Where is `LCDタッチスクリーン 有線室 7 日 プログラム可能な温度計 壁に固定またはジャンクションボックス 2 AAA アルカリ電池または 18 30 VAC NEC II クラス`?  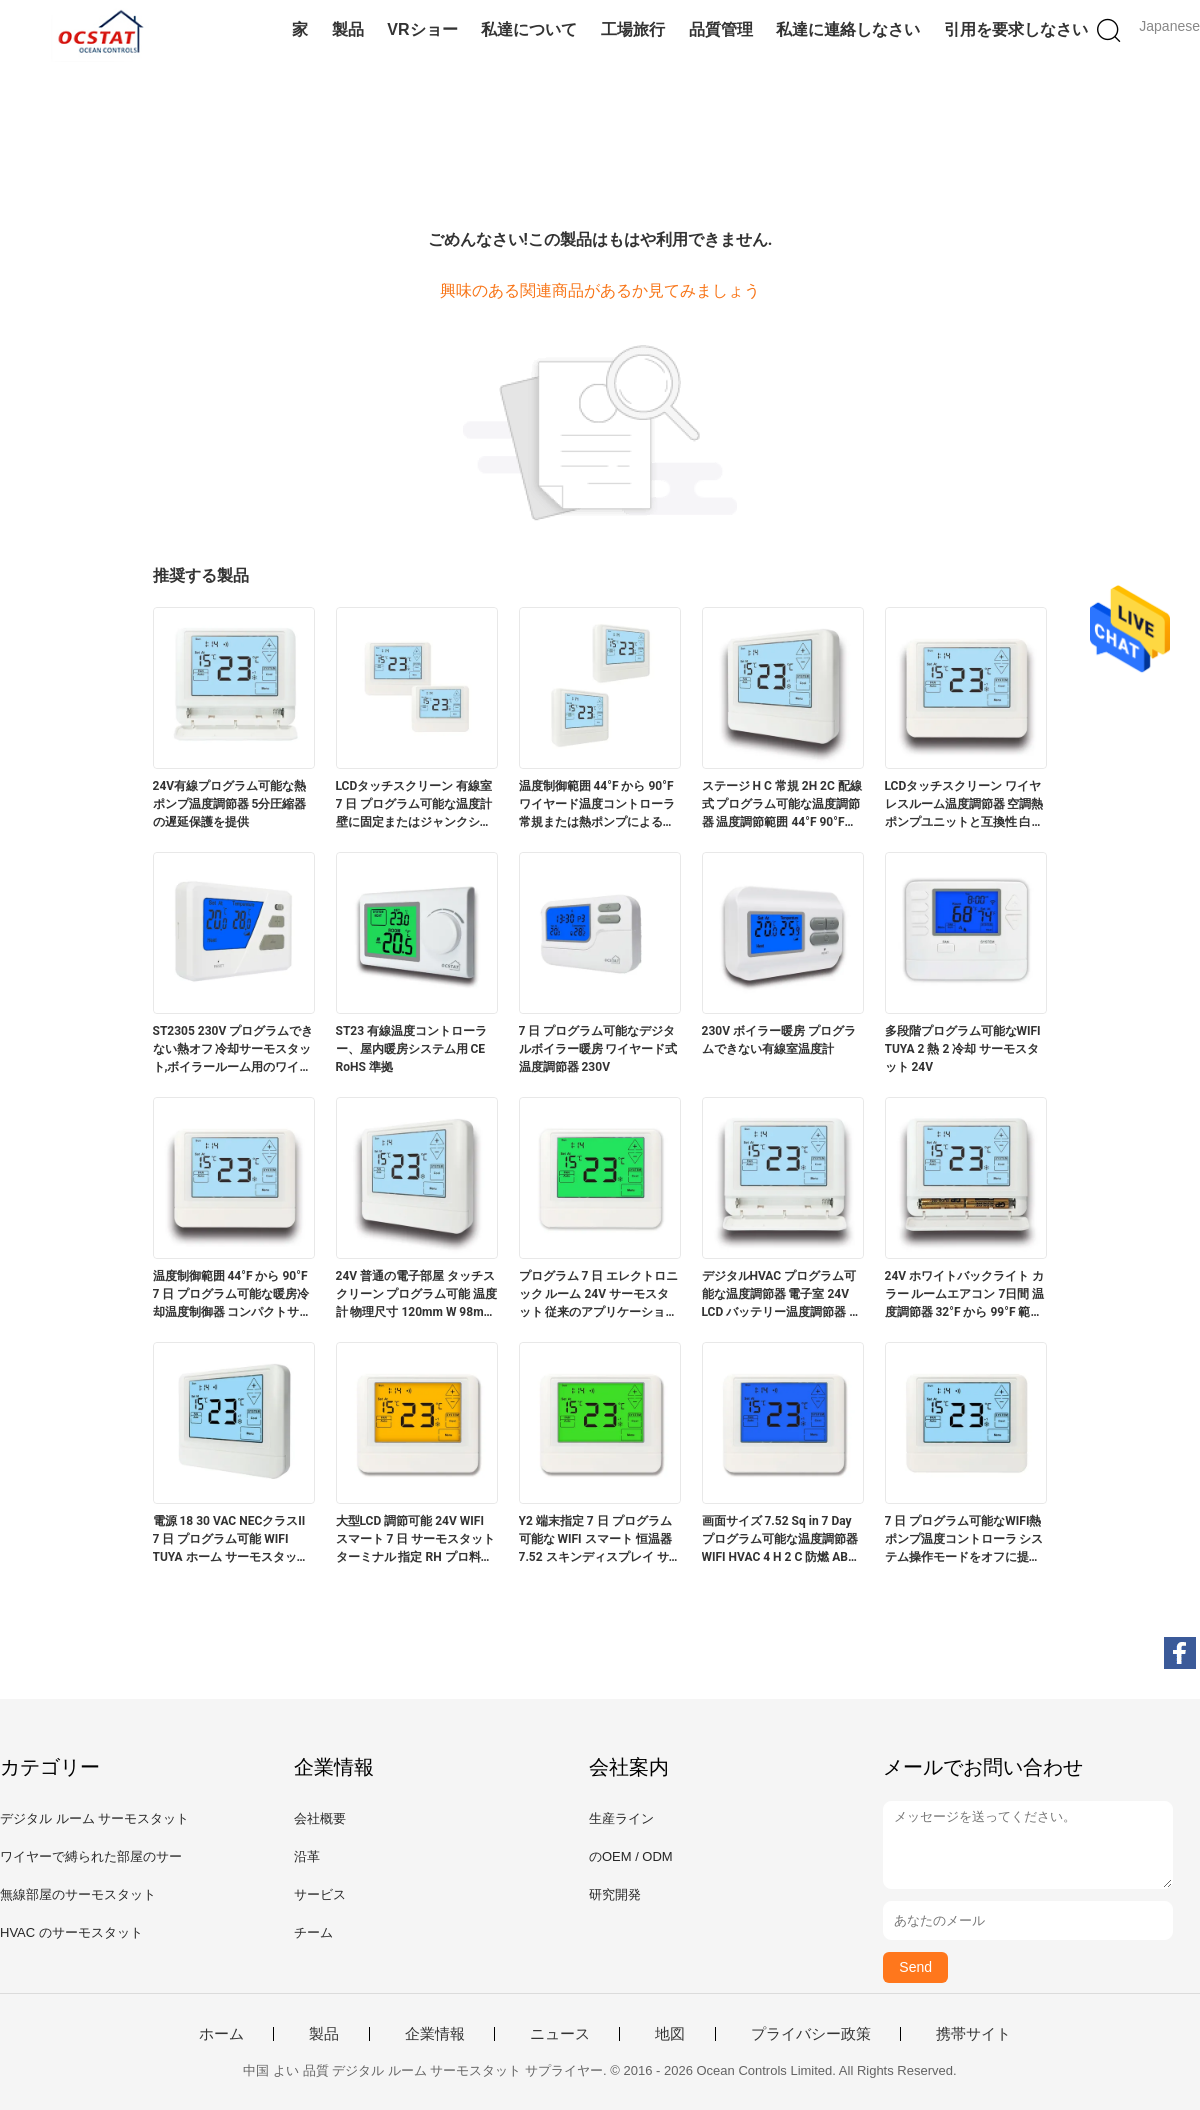 LCDタッチスクリーン 有線室 7 日 プログラム可能な温度計 壁に固定またはジャンクションボックス 2 AAA アルカリ電池または 18 30 VAC NEC II クラス is located at coordinates (416, 805).